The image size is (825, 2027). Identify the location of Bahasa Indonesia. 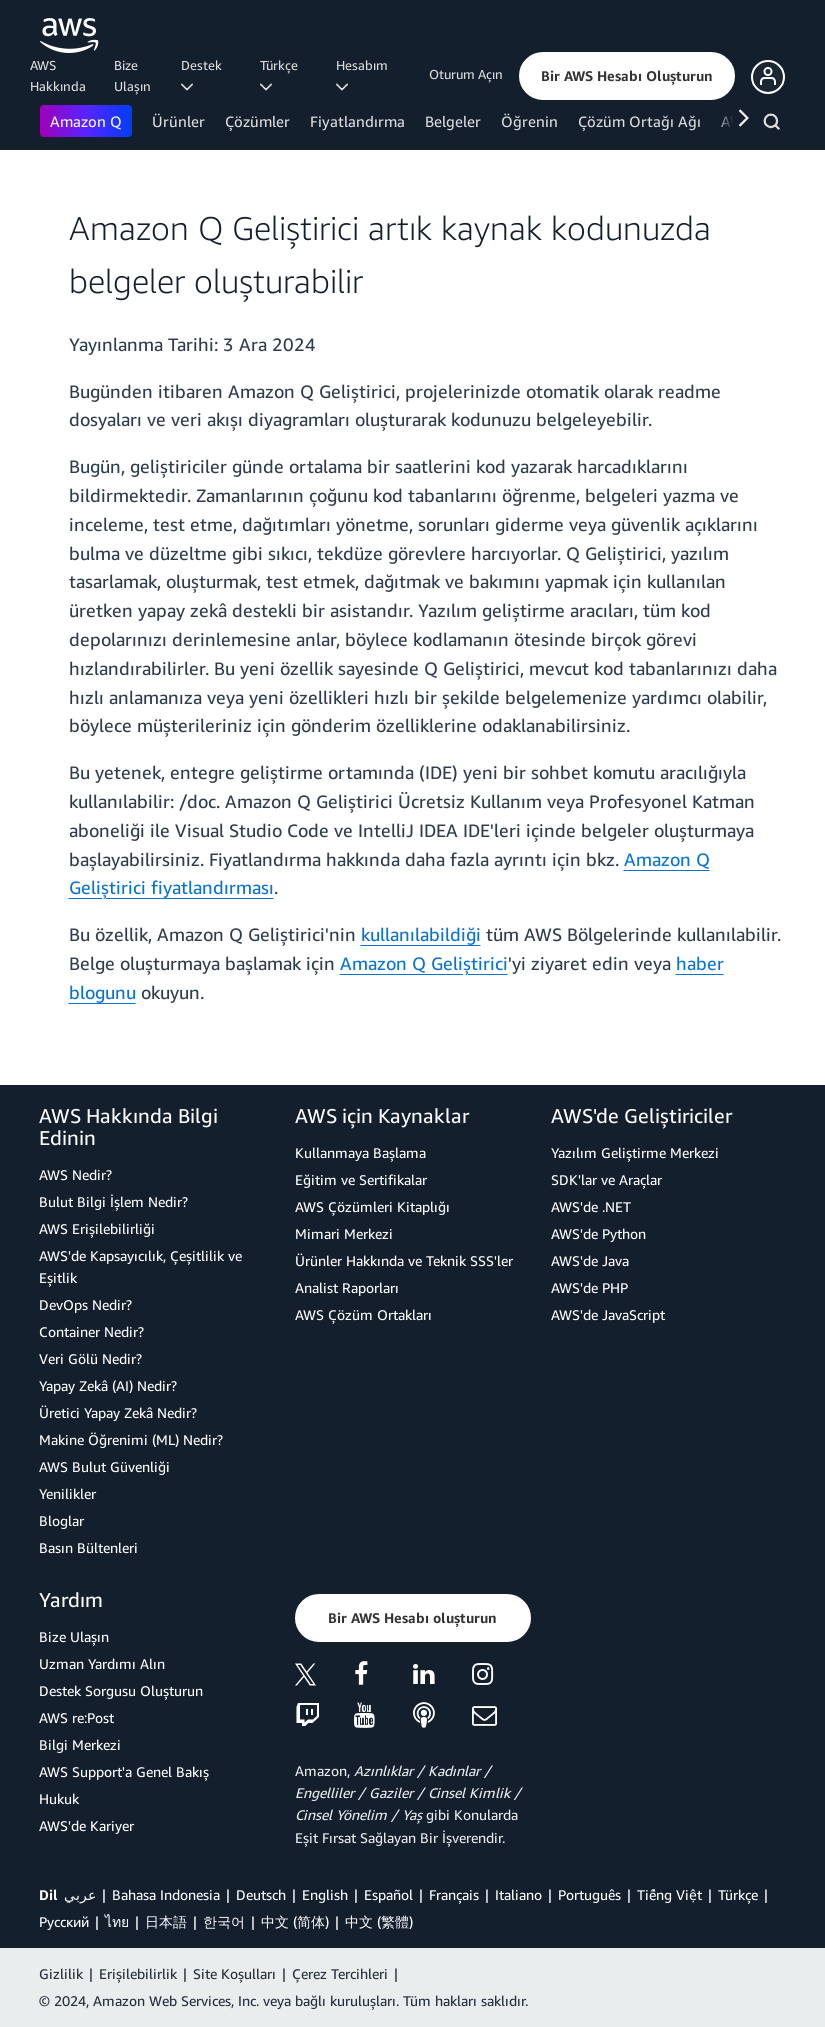
(166, 1894).